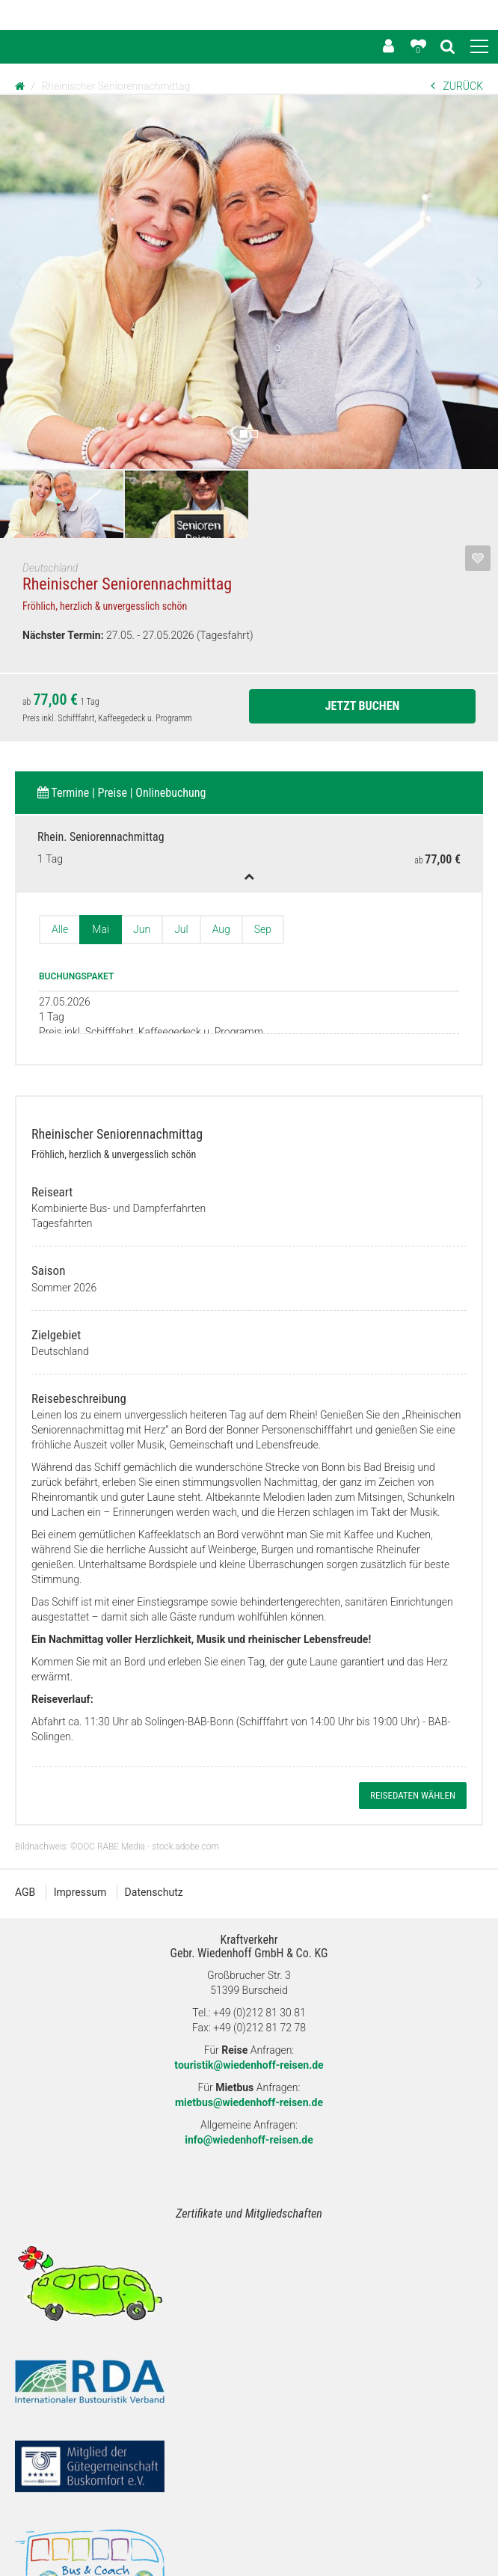  Describe the element at coordinates (262, 929) in the screenshot. I see `Sep` at that location.